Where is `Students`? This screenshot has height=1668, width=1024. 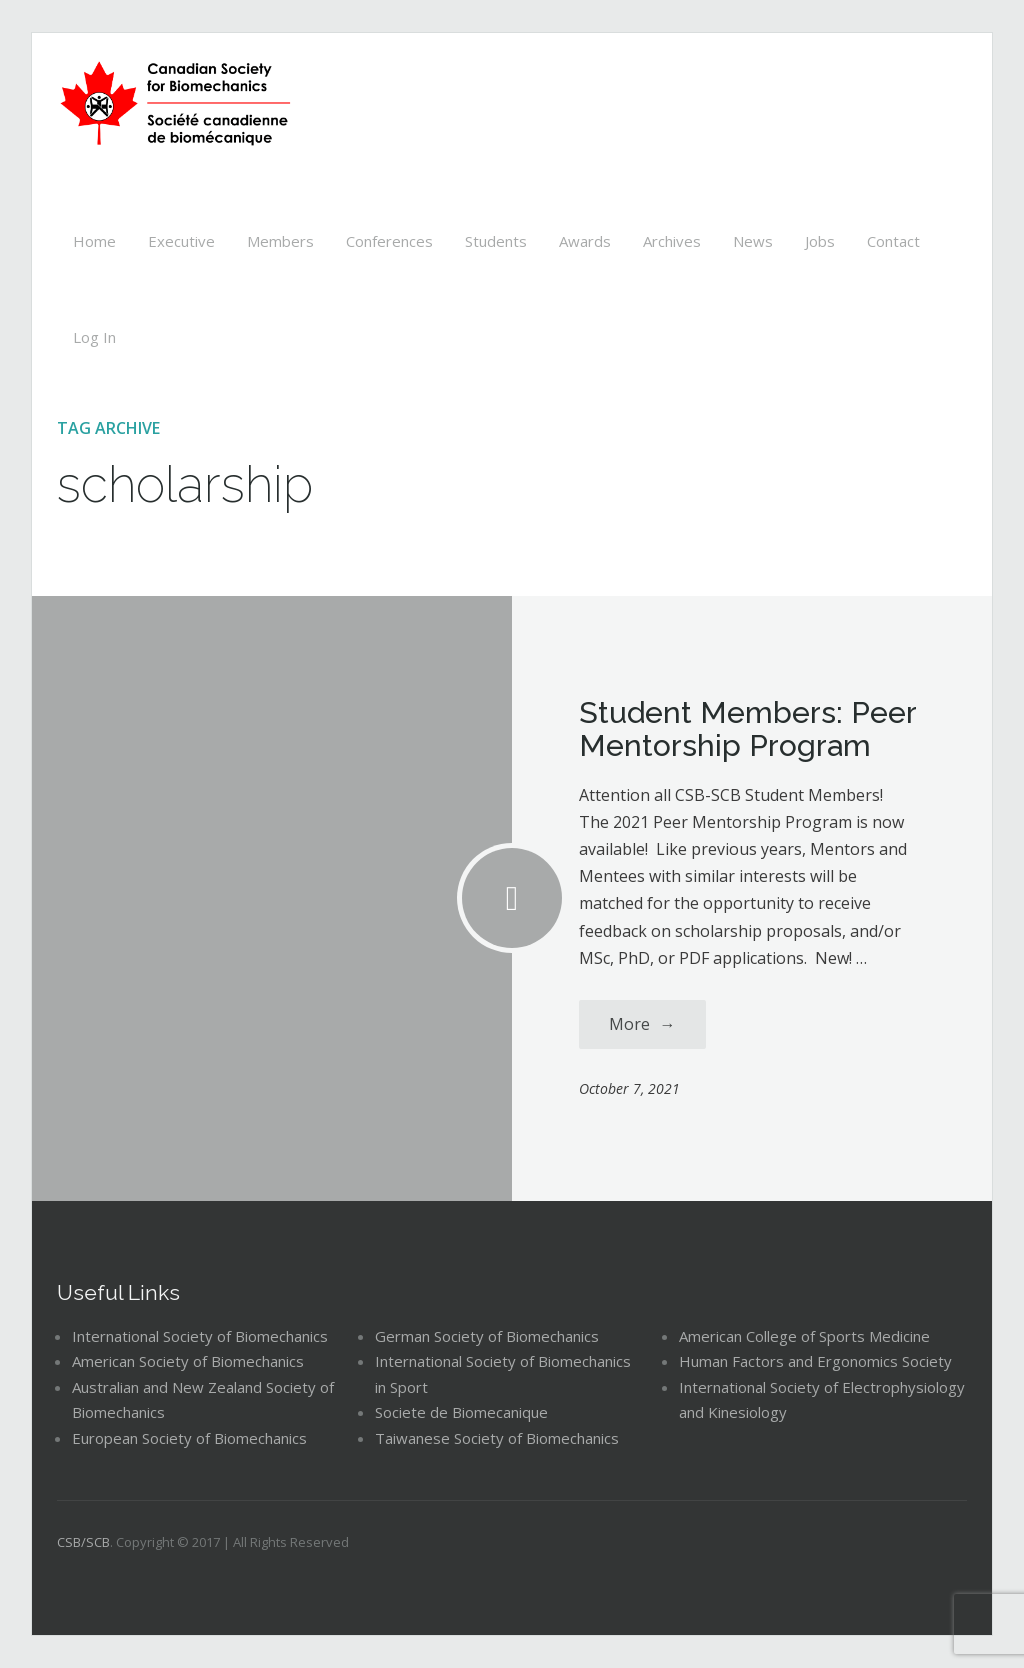 Students is located at coordinates (496, 241).